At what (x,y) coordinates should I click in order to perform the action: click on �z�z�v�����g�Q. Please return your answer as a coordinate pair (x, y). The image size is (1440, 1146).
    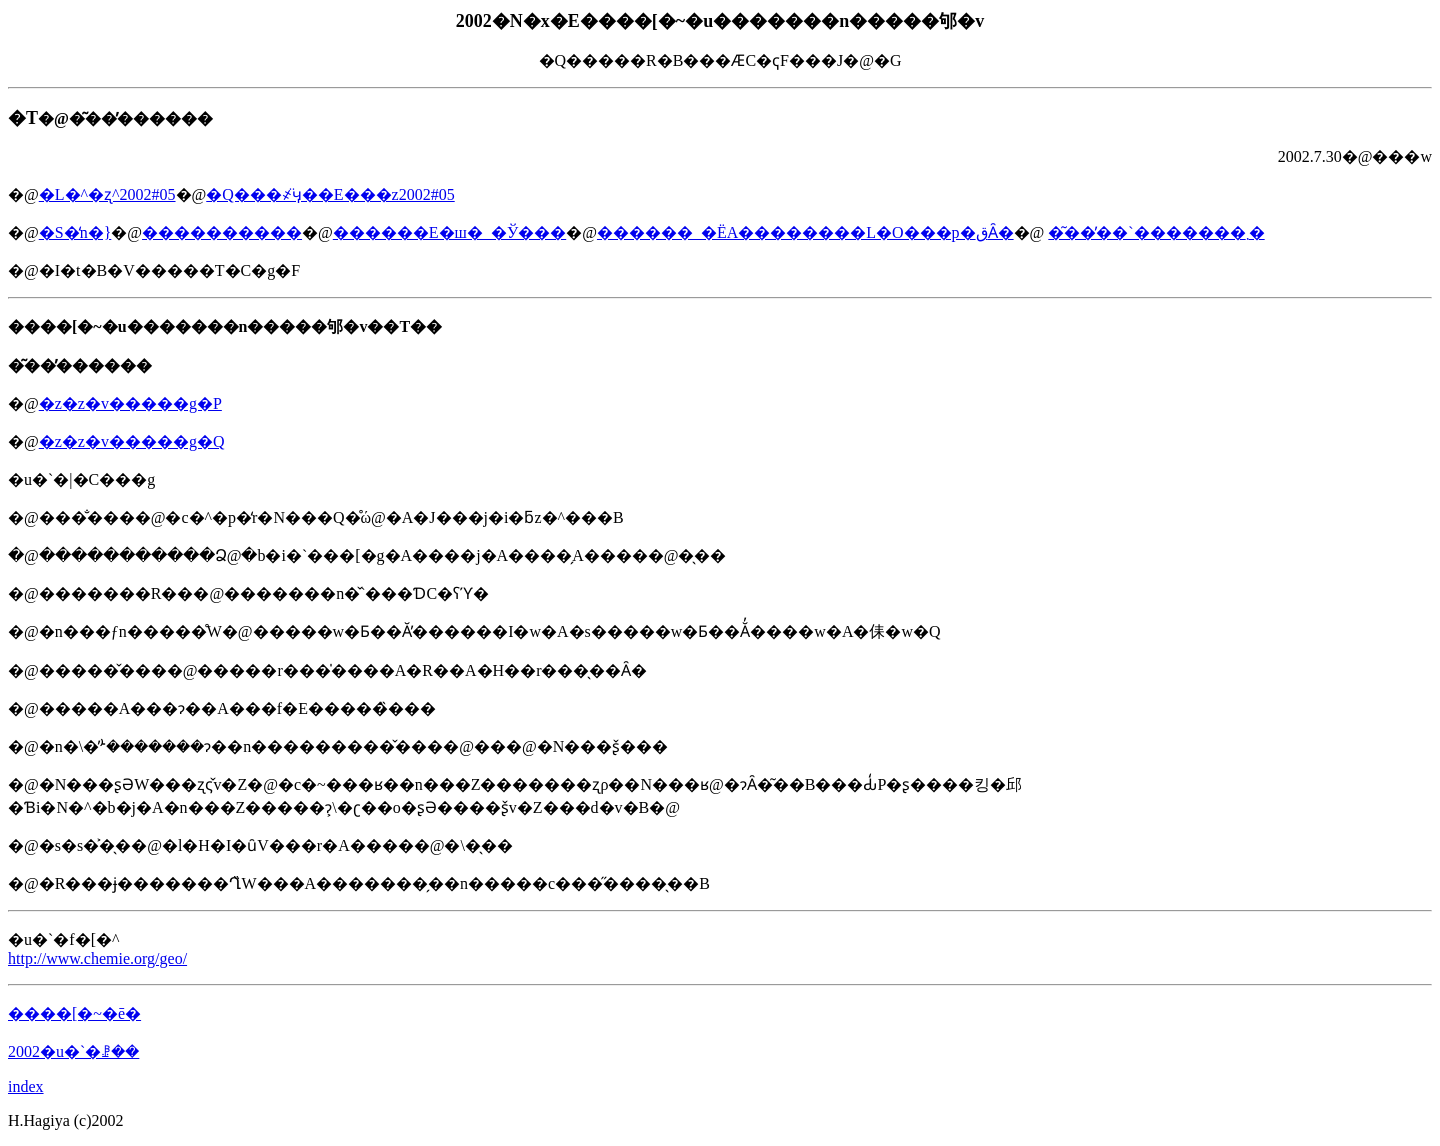
    Looking at the image, I should click on (132, 441).